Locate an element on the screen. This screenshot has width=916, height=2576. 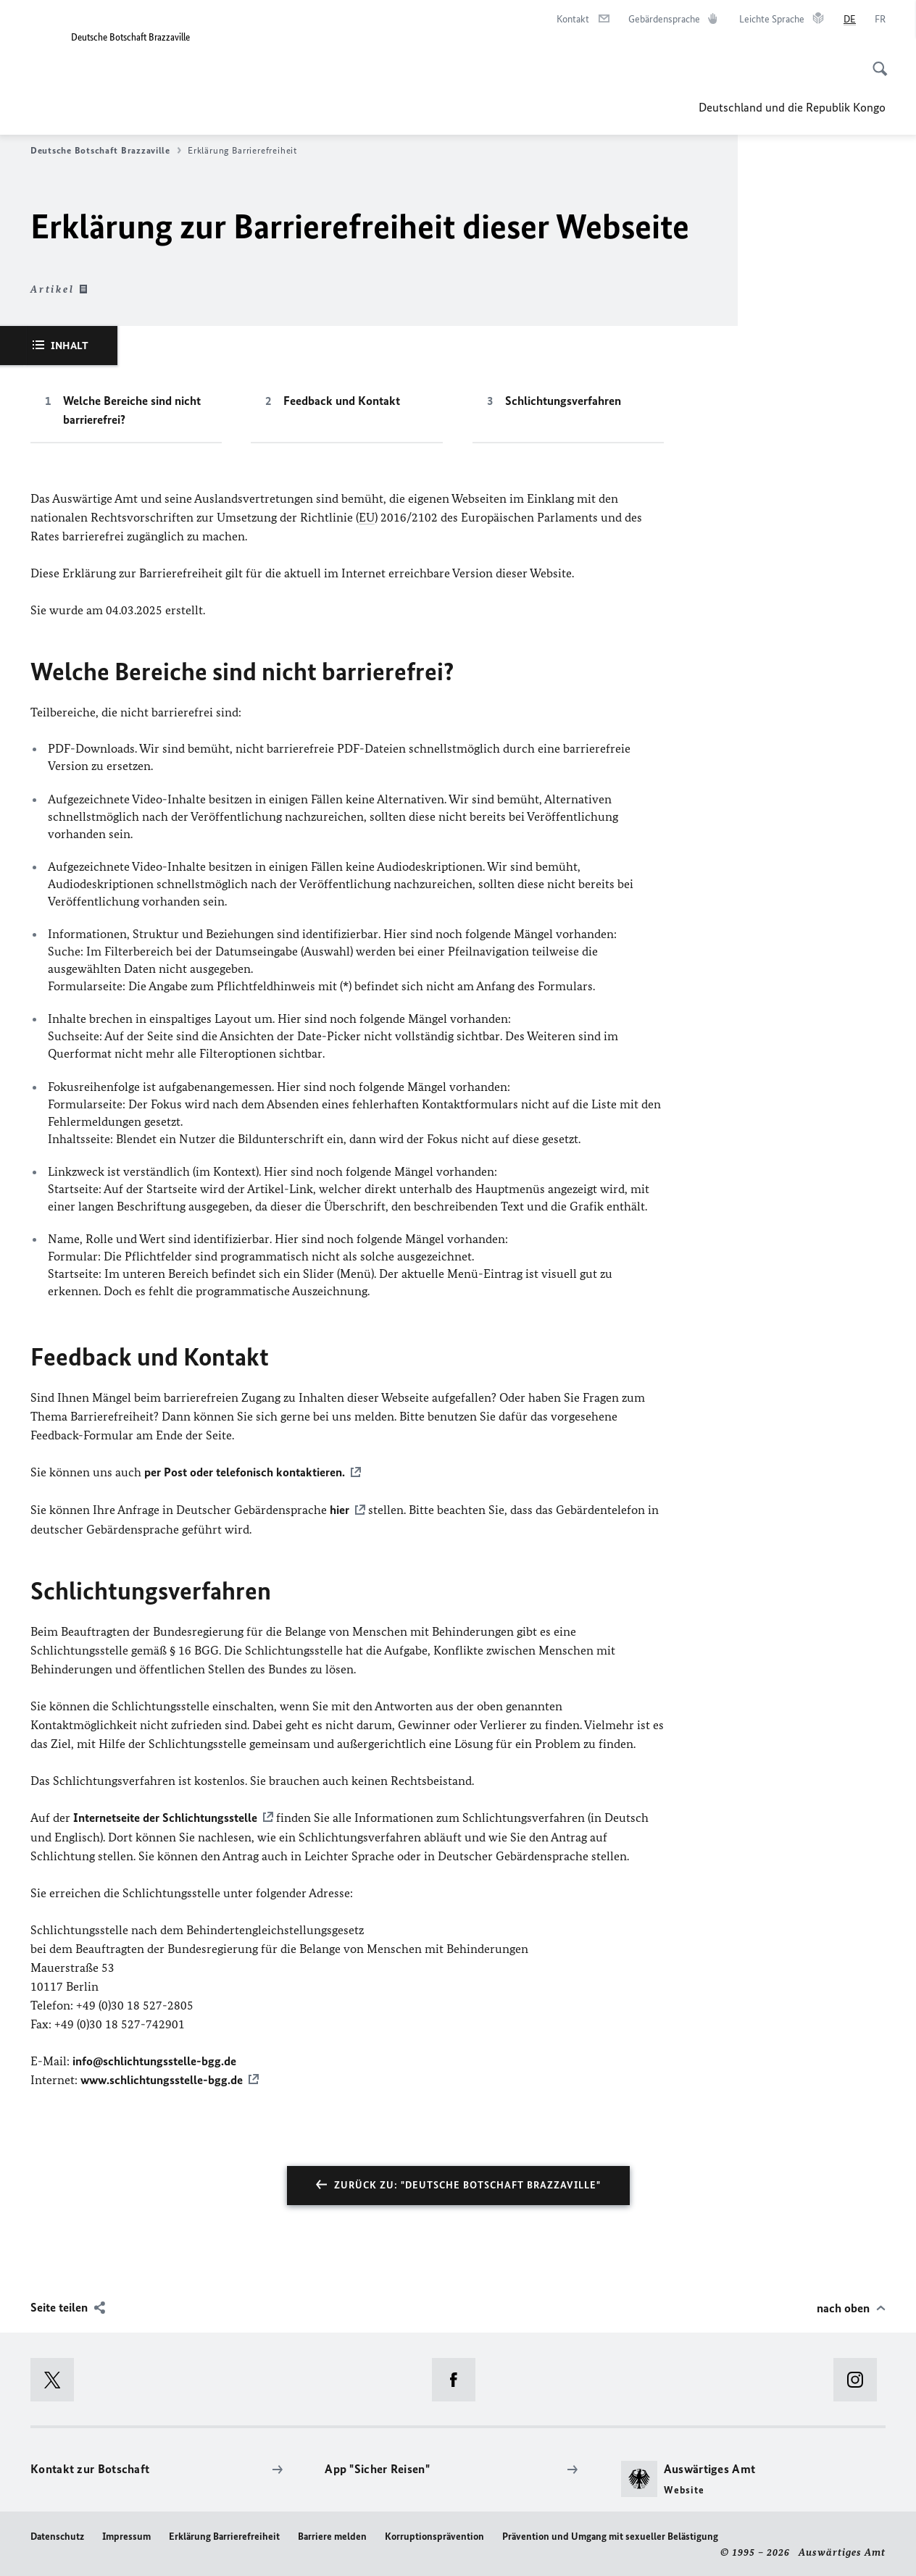
Feedback und Kontakt is located at coordinates (341, 400).